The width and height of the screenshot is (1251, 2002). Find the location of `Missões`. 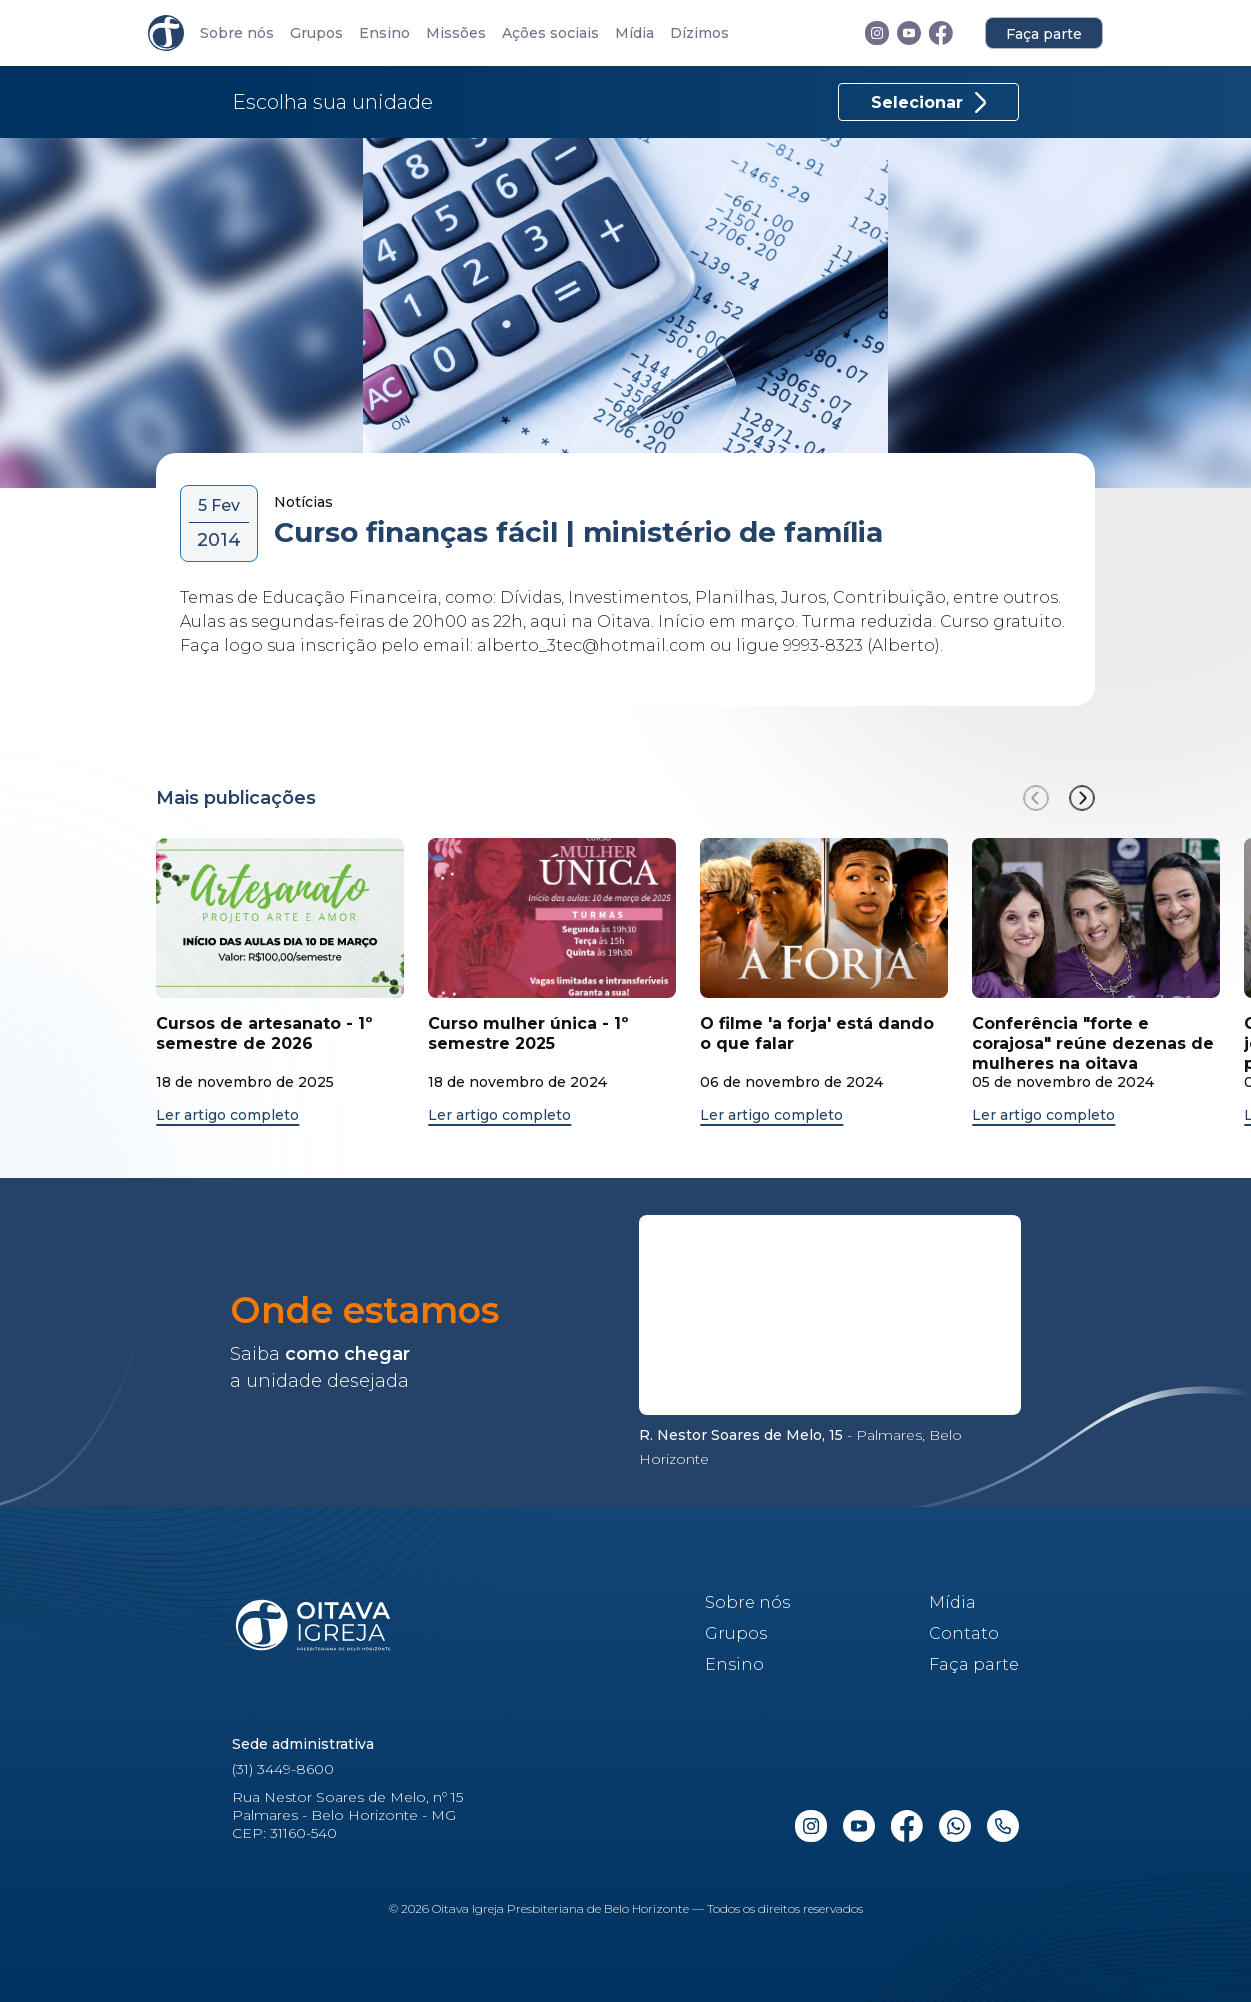

Missões is located at coordinates (456, 33).